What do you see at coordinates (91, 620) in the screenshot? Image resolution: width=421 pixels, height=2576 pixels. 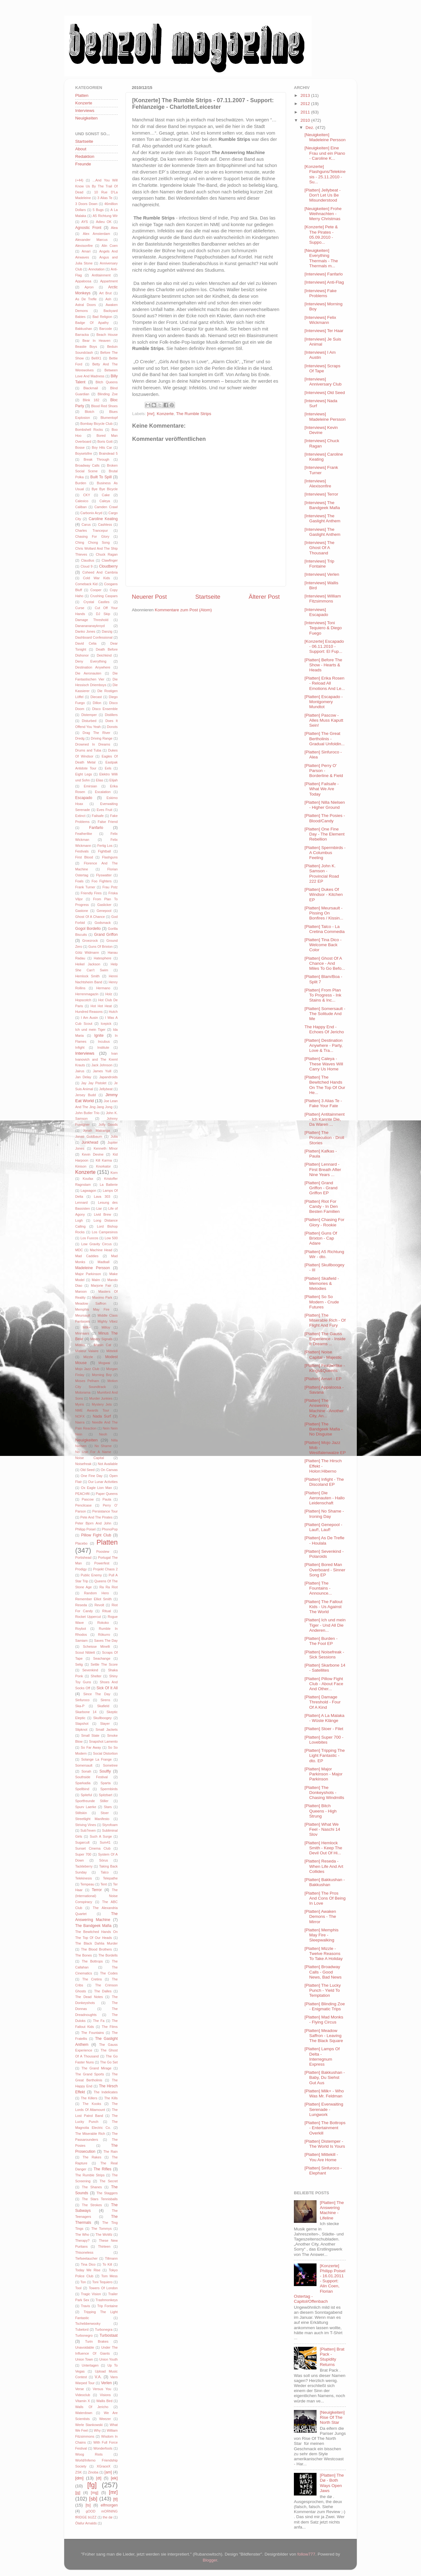 I see `Damage Threshold` at bounding box center [91, 620].